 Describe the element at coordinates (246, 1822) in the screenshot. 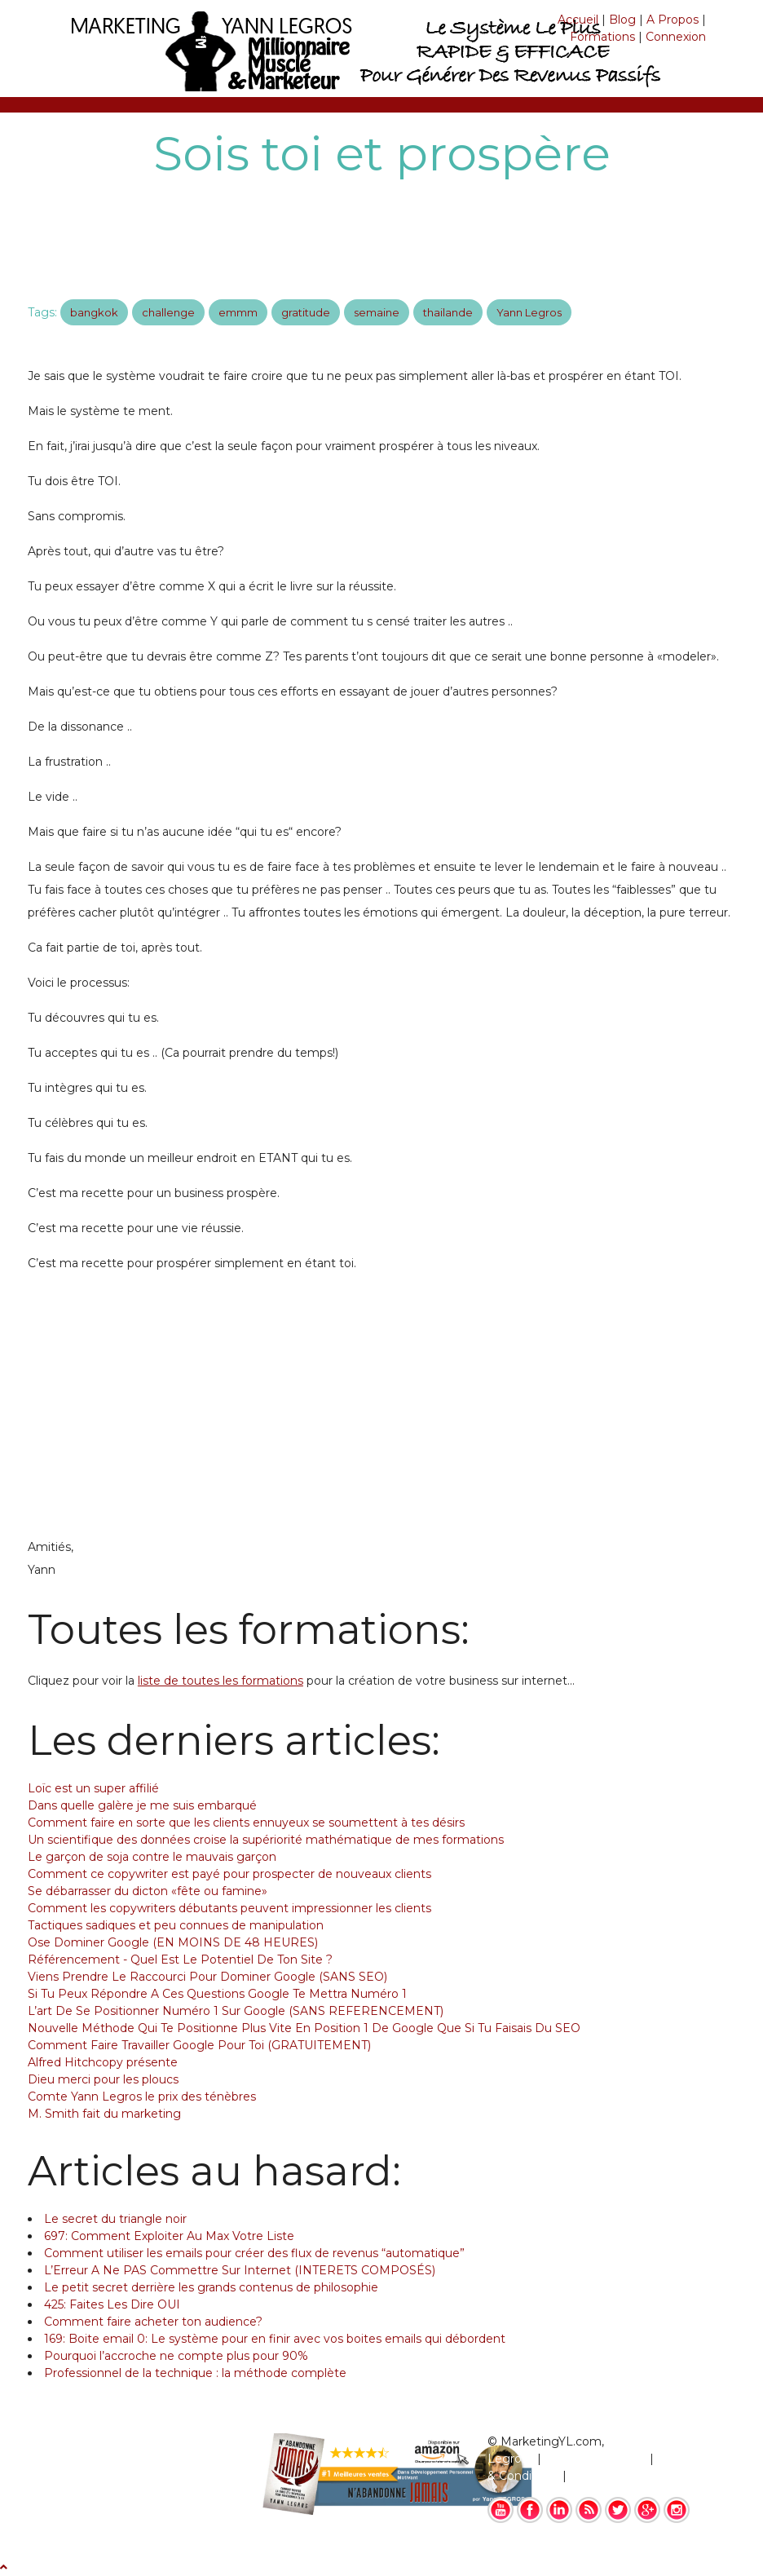

I see `Comment faire en sorte que les clients ennuyeux se soumettent à tes désirs` at that location.